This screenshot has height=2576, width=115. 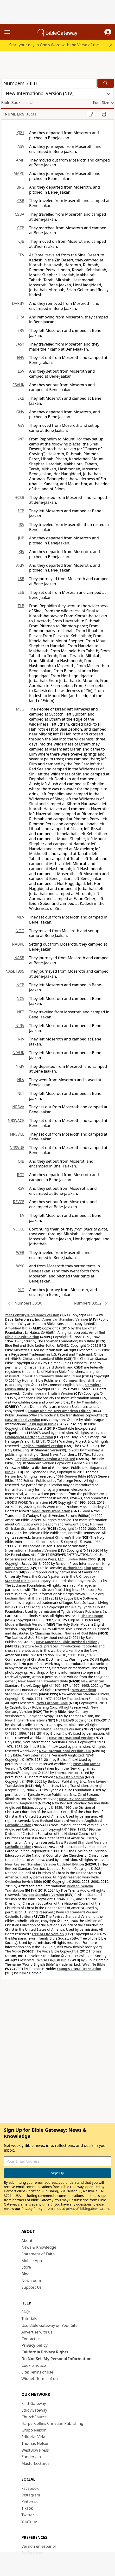 I want to click on Names of God Bible, so click(x=80, y=1633).